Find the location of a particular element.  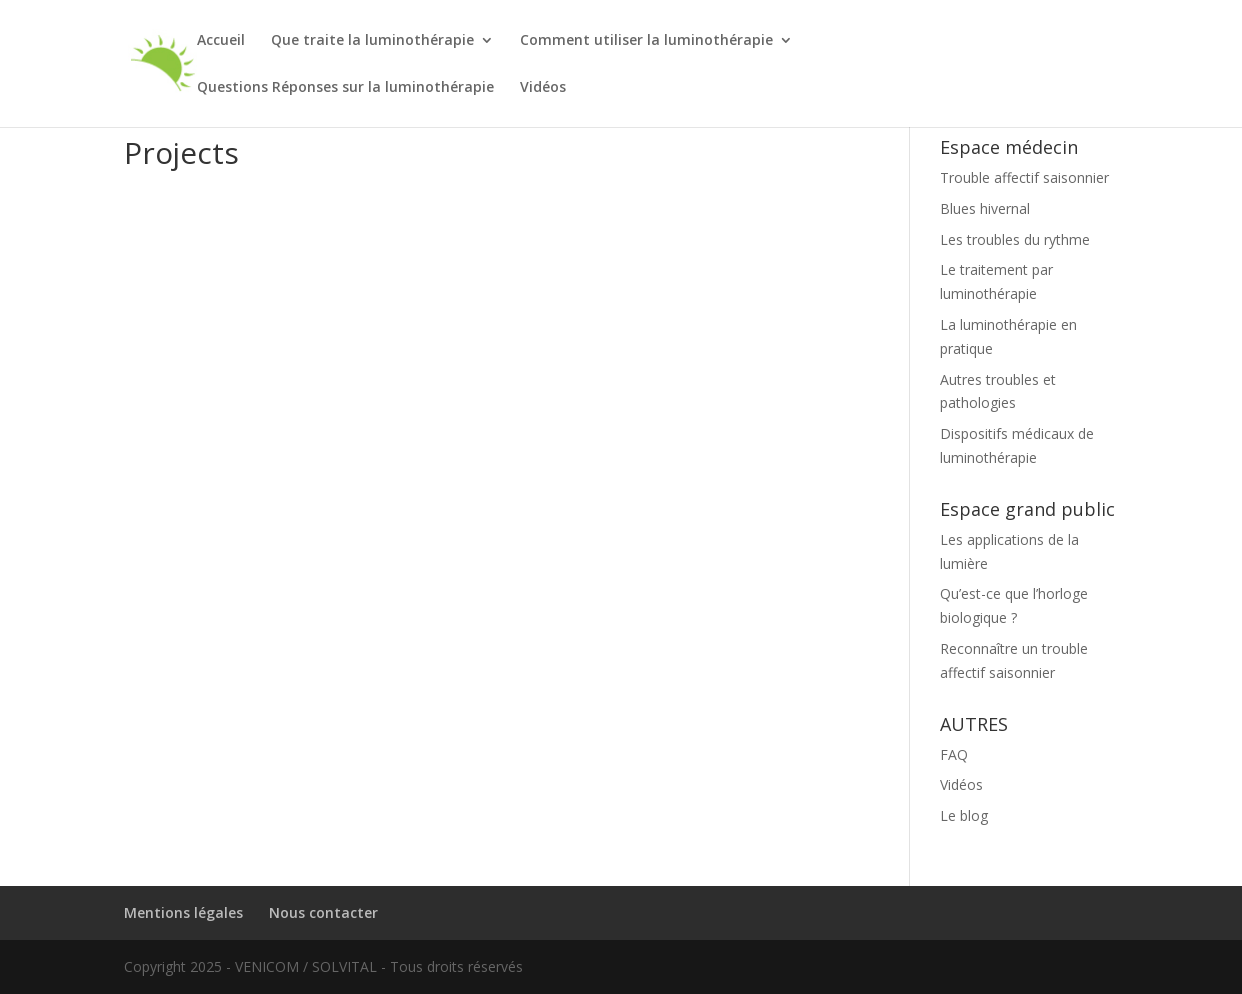

Vidéos is located at coordinates (543, 88).